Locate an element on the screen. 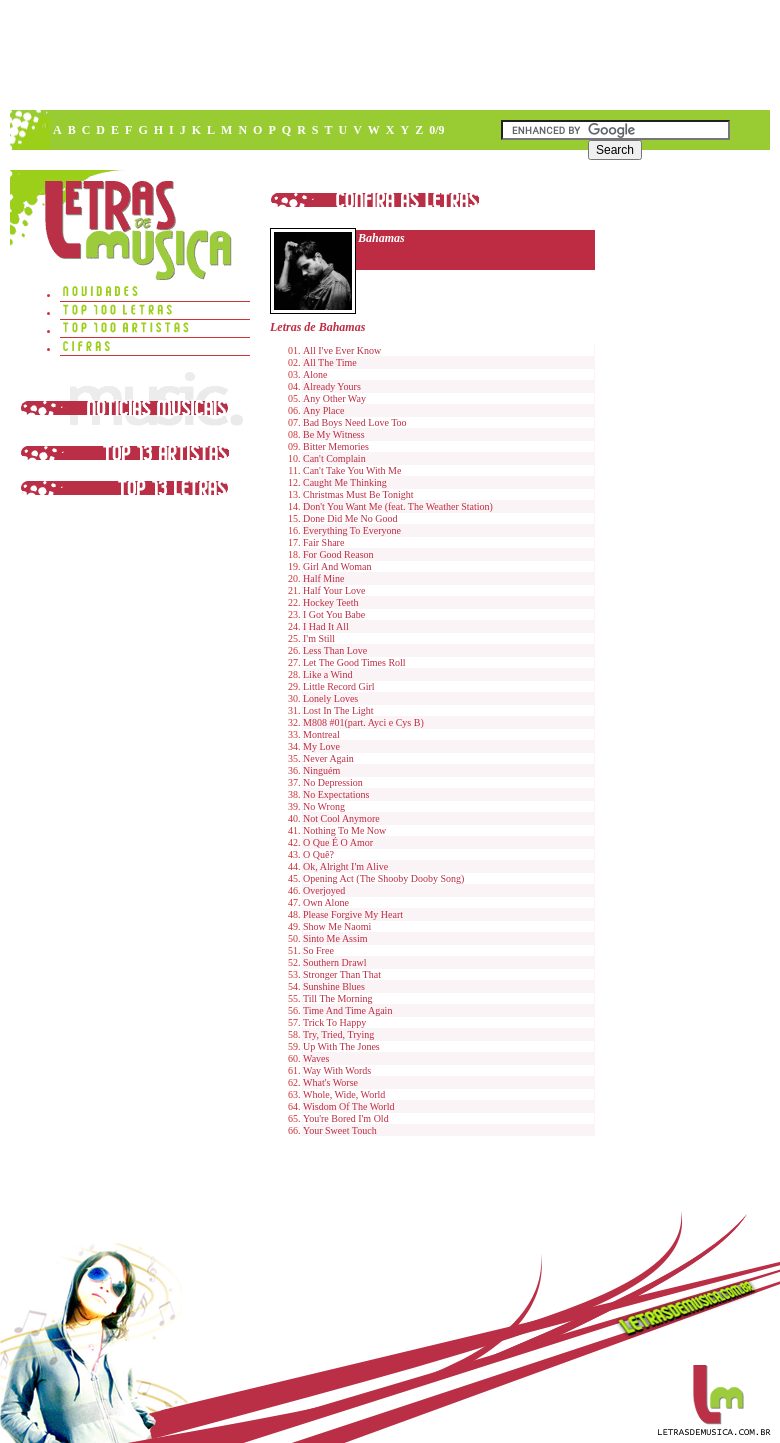 The height and width of the screenshot is (1443, 780). I Had It All is located at coordinates (326, 626).